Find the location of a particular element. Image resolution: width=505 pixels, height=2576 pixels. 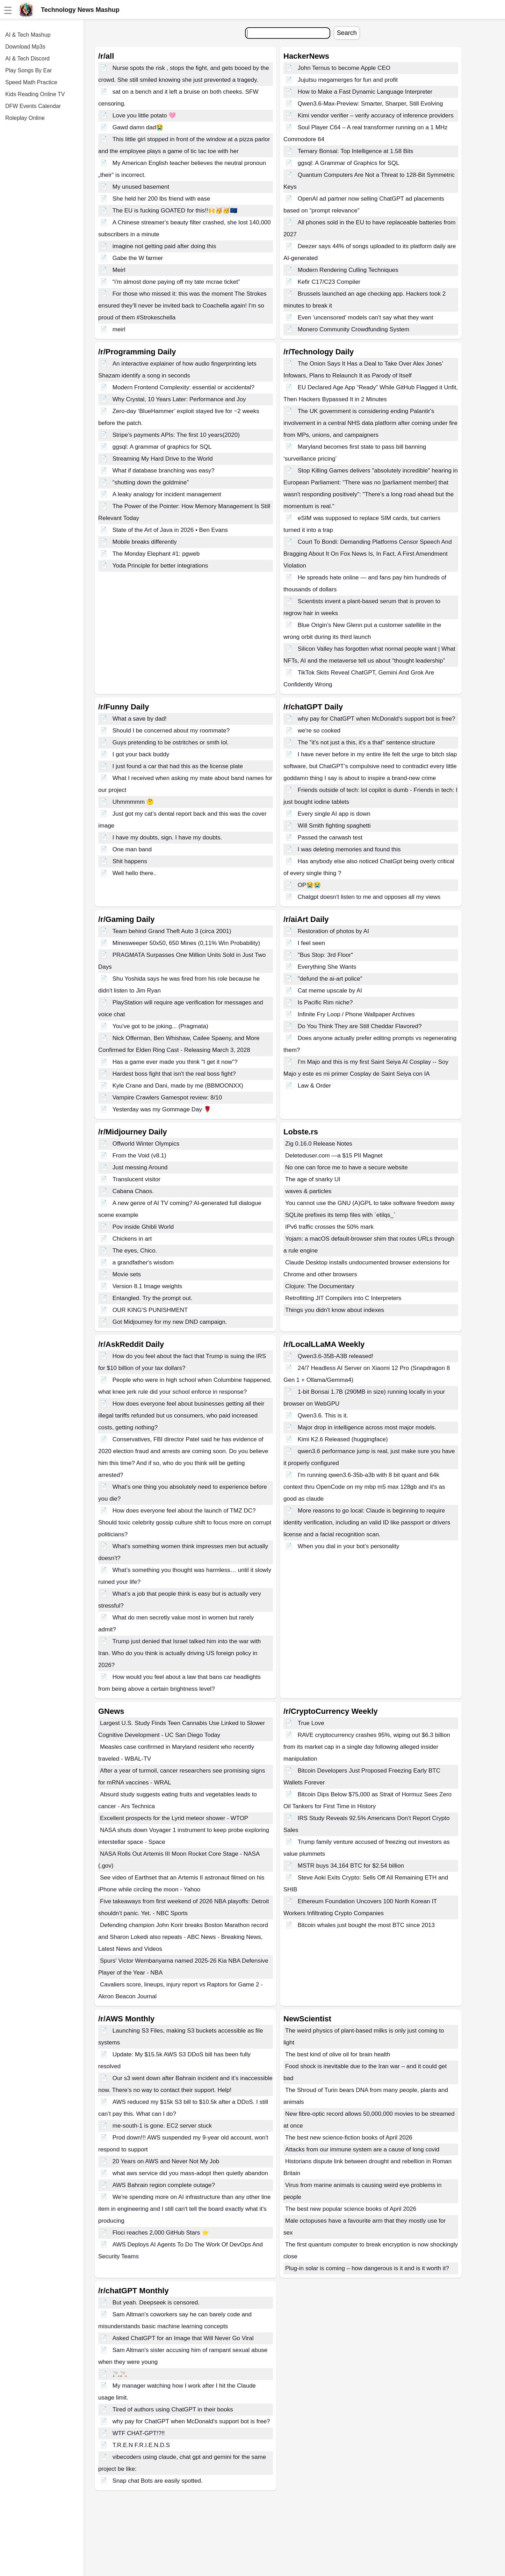

ggsql: A Grammar of Graphics for SQL is located at coordinates (348, 163).